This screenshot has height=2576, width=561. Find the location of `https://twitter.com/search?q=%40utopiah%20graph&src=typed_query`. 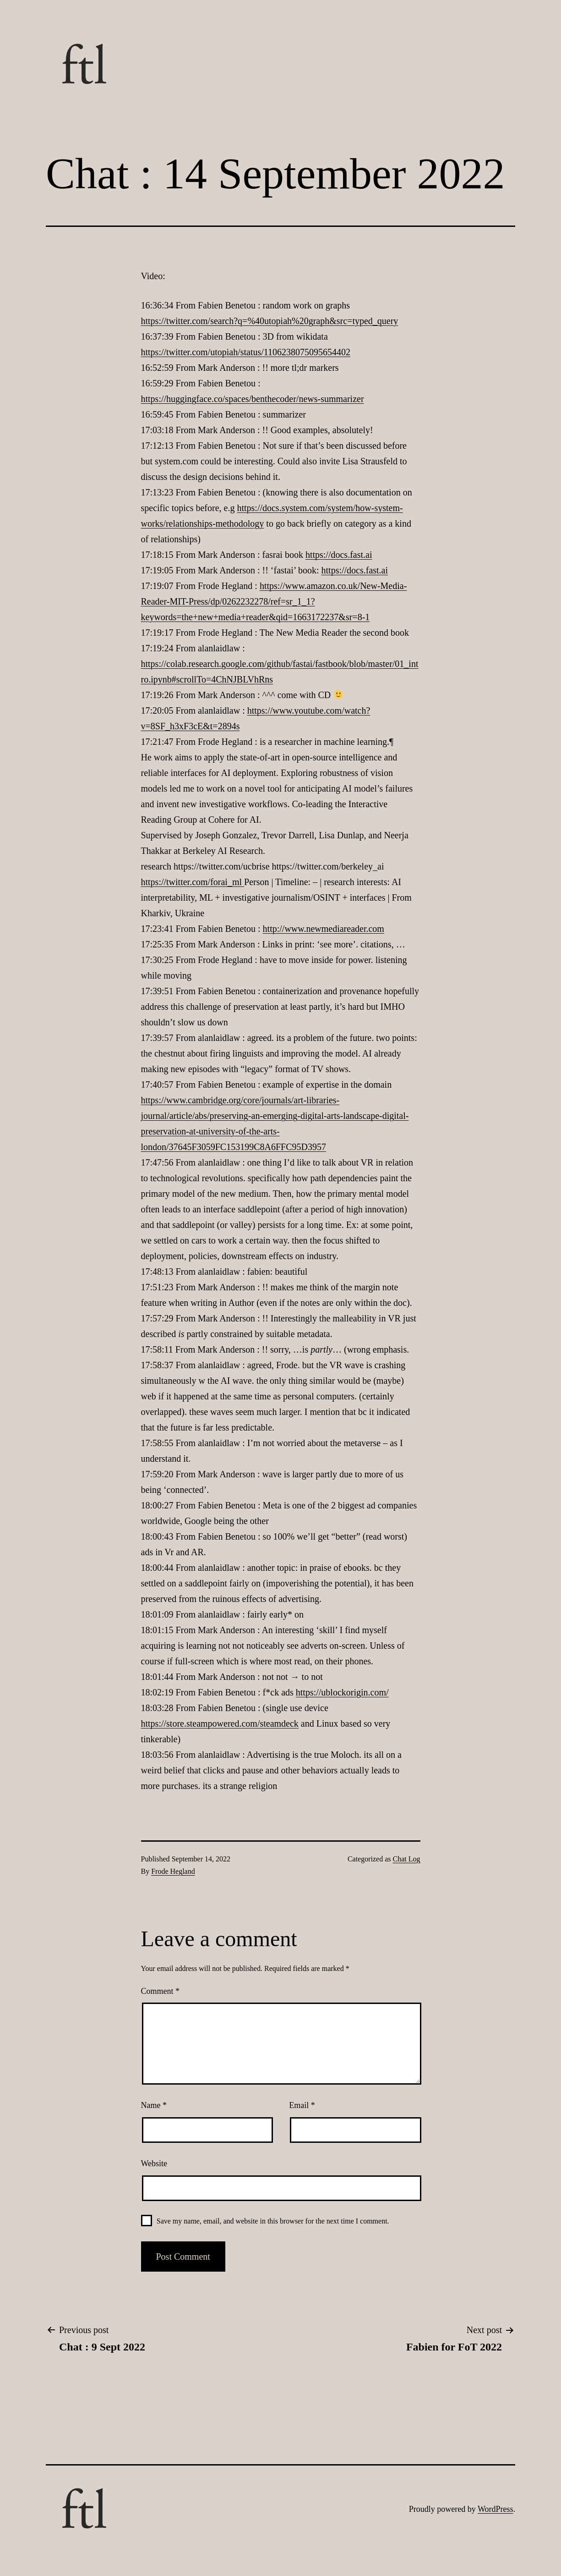

https://twitter.com/search?q=%40utopiah%20graph&src=typed_query is located at coordinates (269, 321).